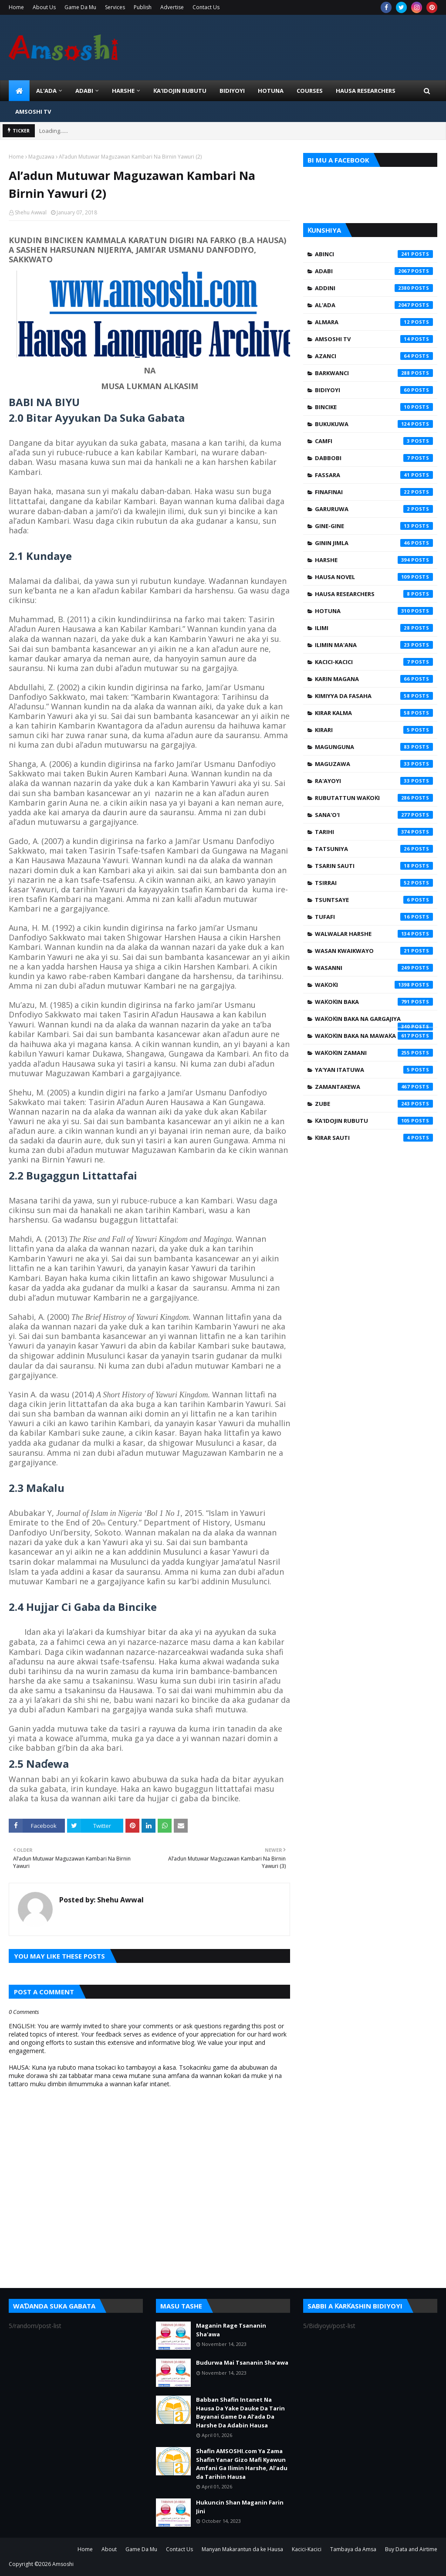 The width and height of the screenshot is (446, 2576). Describe the element at coordinates (374, 900) in the screenshot. I see `Tsuntsaye` at that location.